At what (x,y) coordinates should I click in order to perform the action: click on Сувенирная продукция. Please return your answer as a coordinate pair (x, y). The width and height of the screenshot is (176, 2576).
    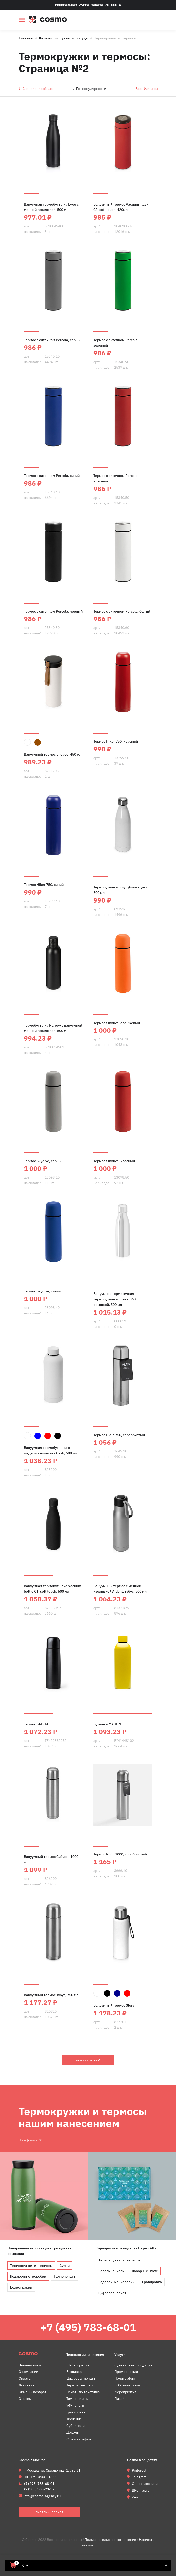
    Looking at the image, I should click on (133, 2365).